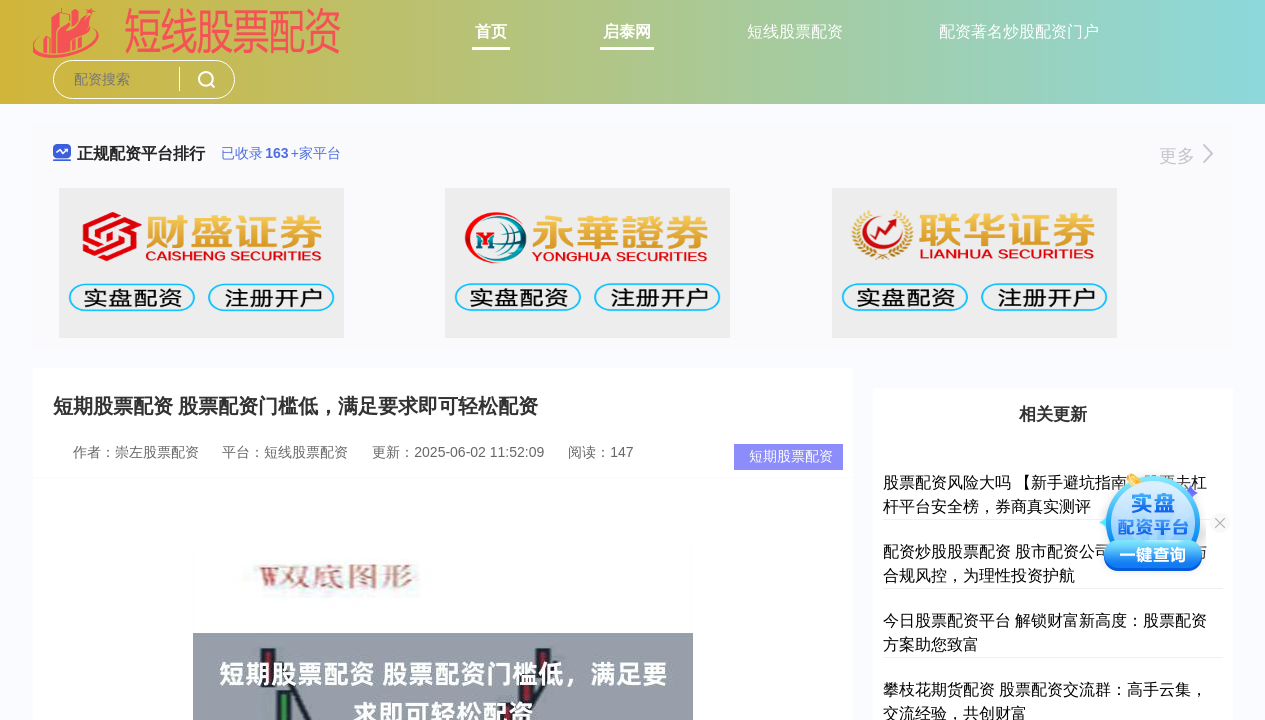 The image size is (1265, 720). What do you see at coordinates (1185, 156) in the screenshot?
I see `更多` at bounding box center [1185, 156].